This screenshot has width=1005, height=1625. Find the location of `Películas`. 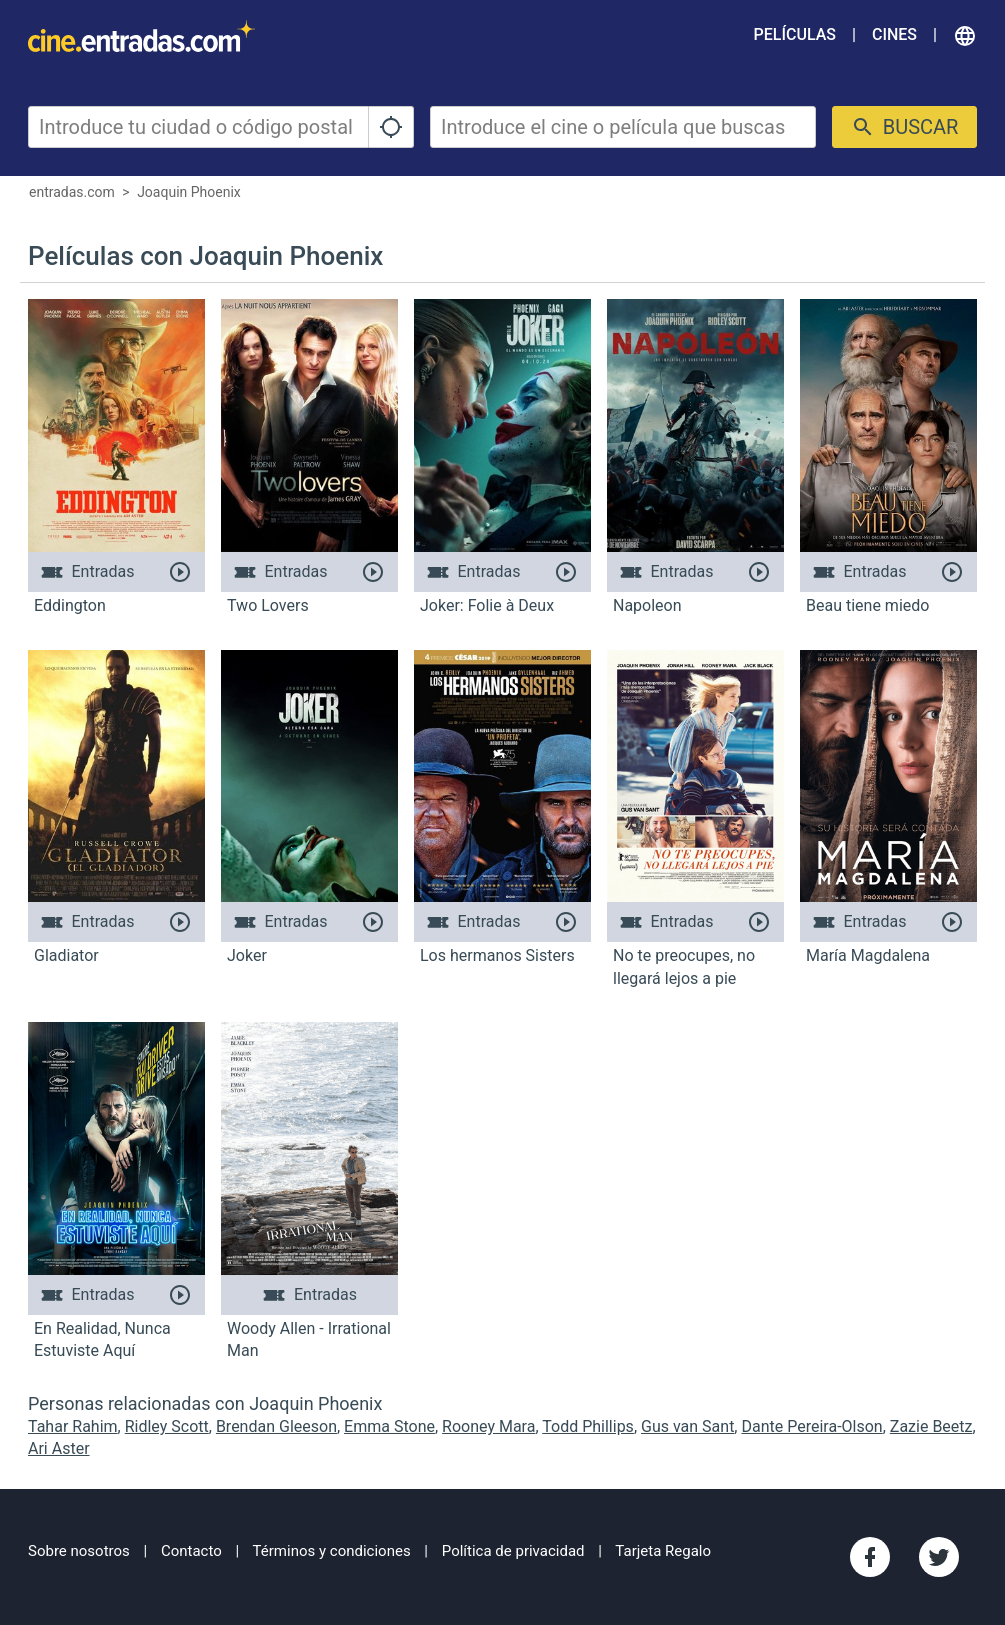

Películas is located at coordinates (795, 34).